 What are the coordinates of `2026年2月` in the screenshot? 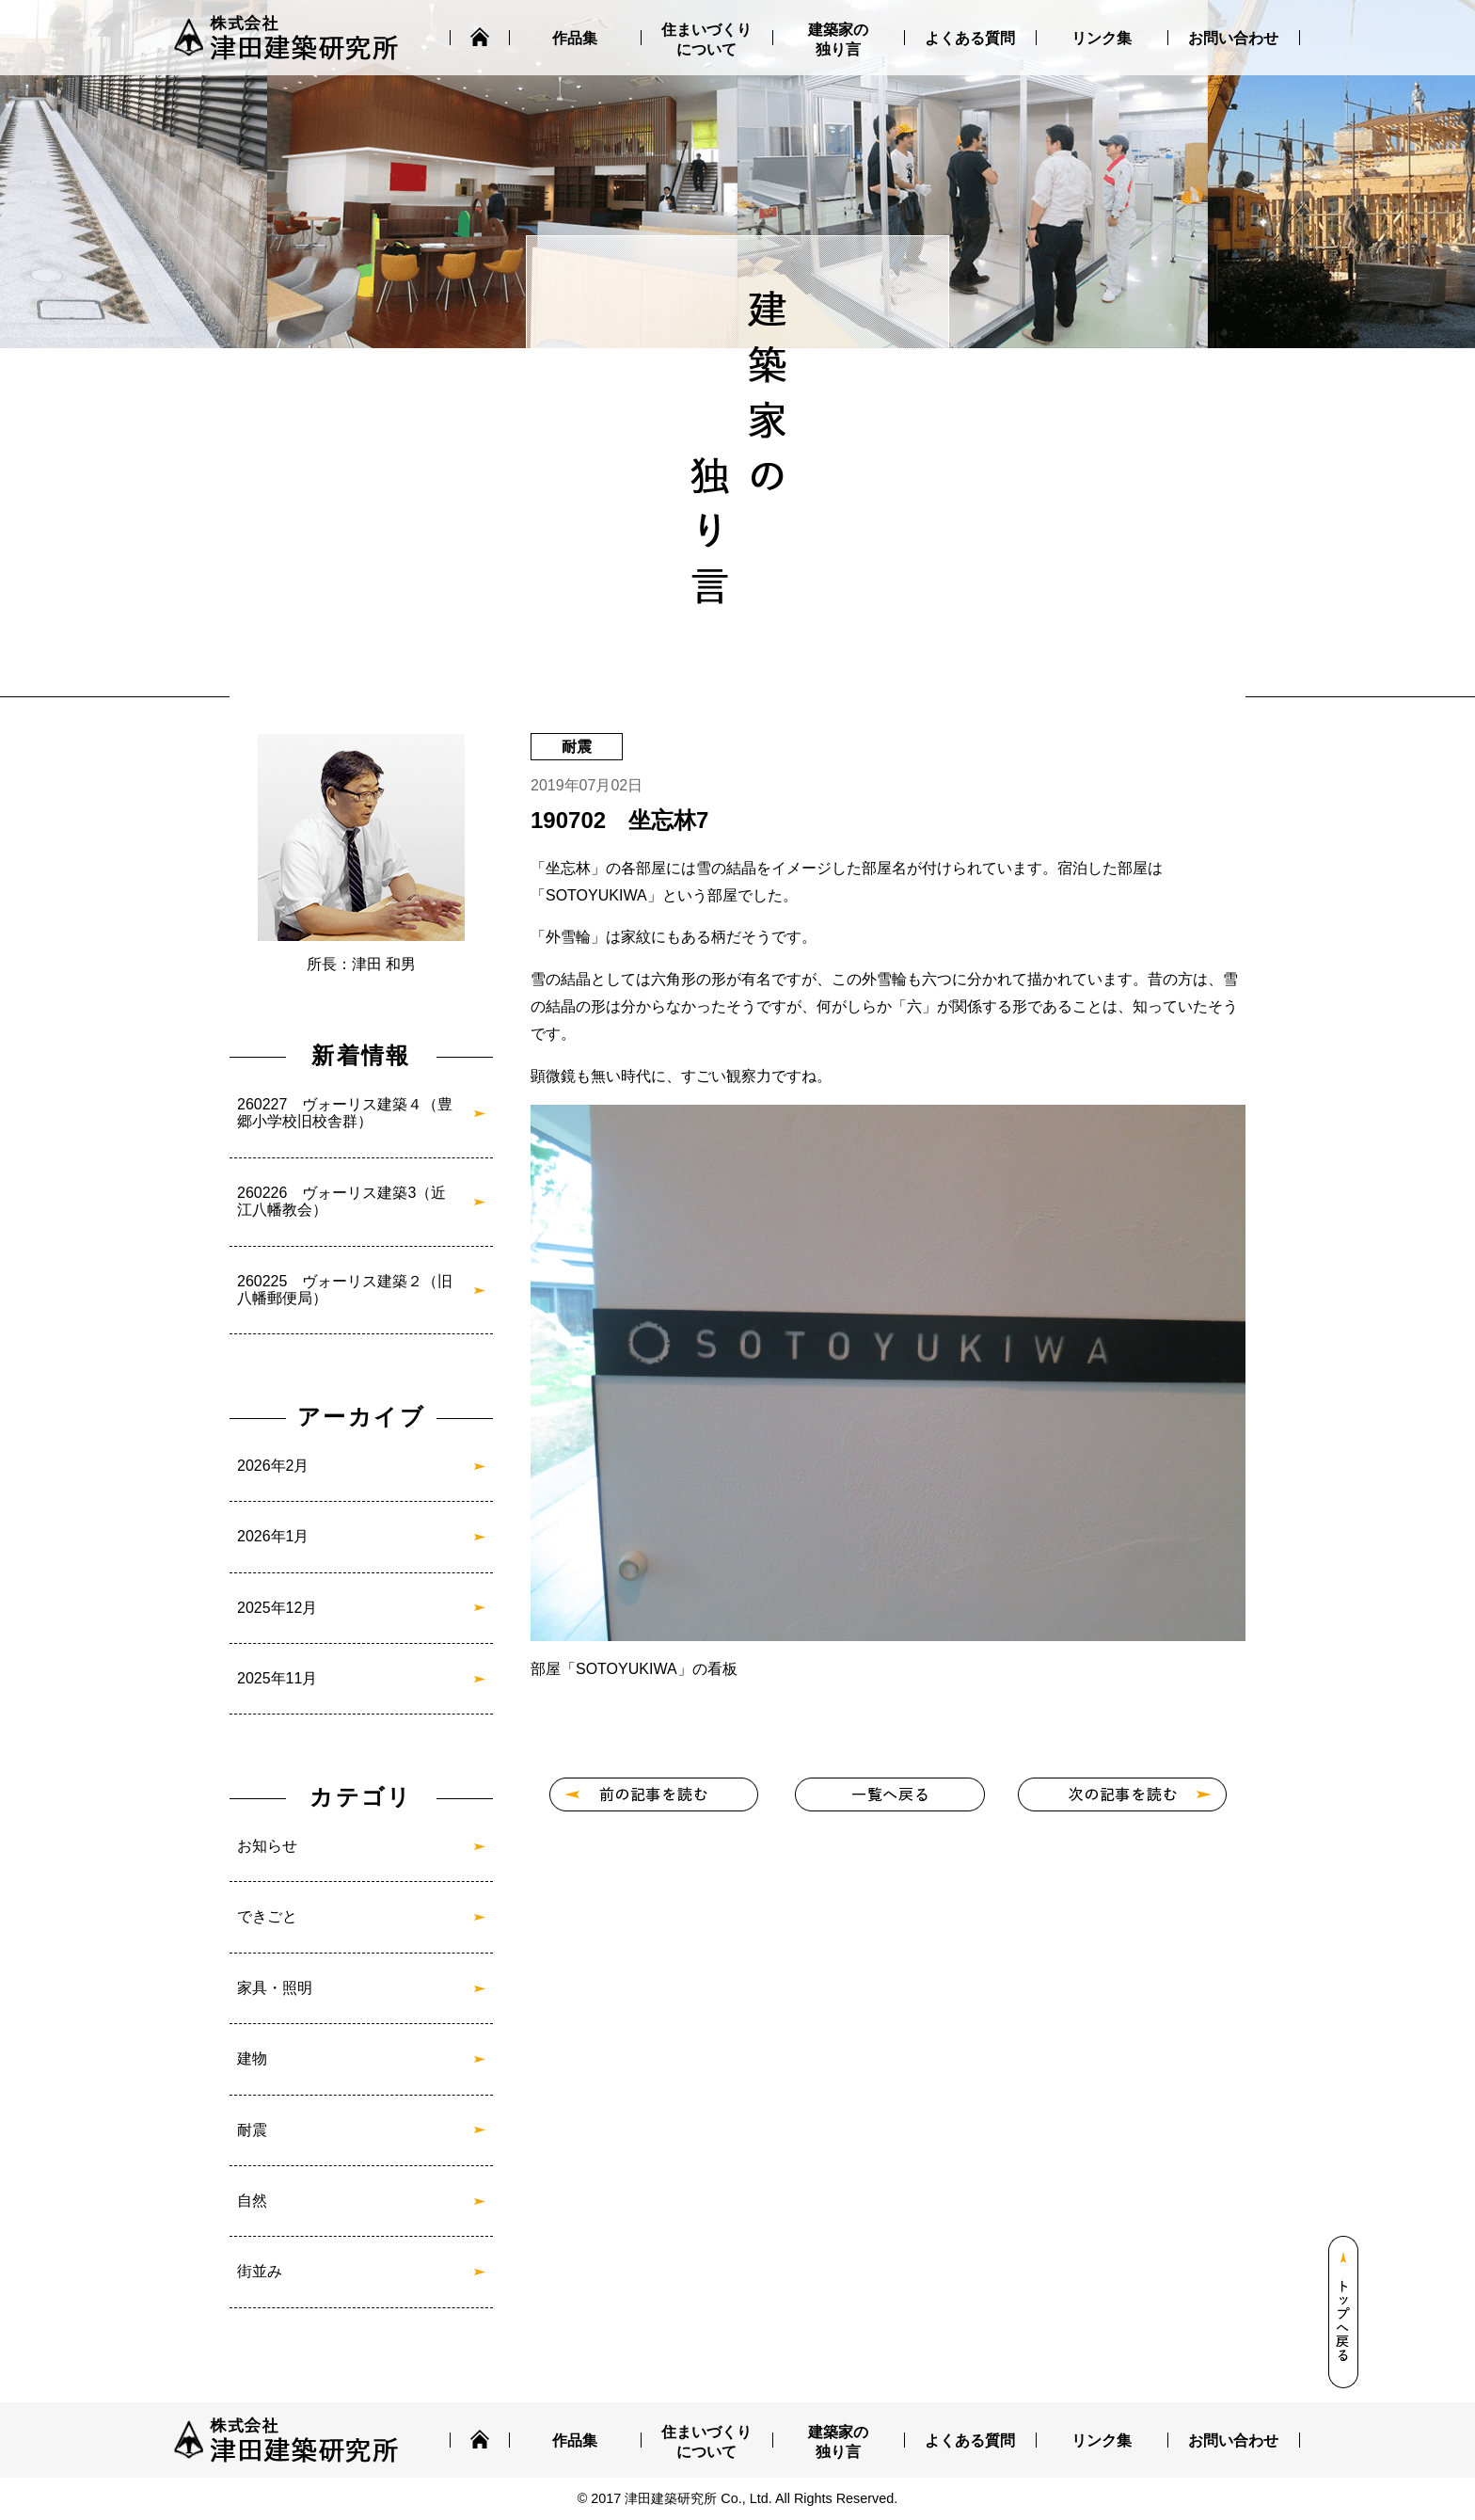 It's located at (273, 1466).